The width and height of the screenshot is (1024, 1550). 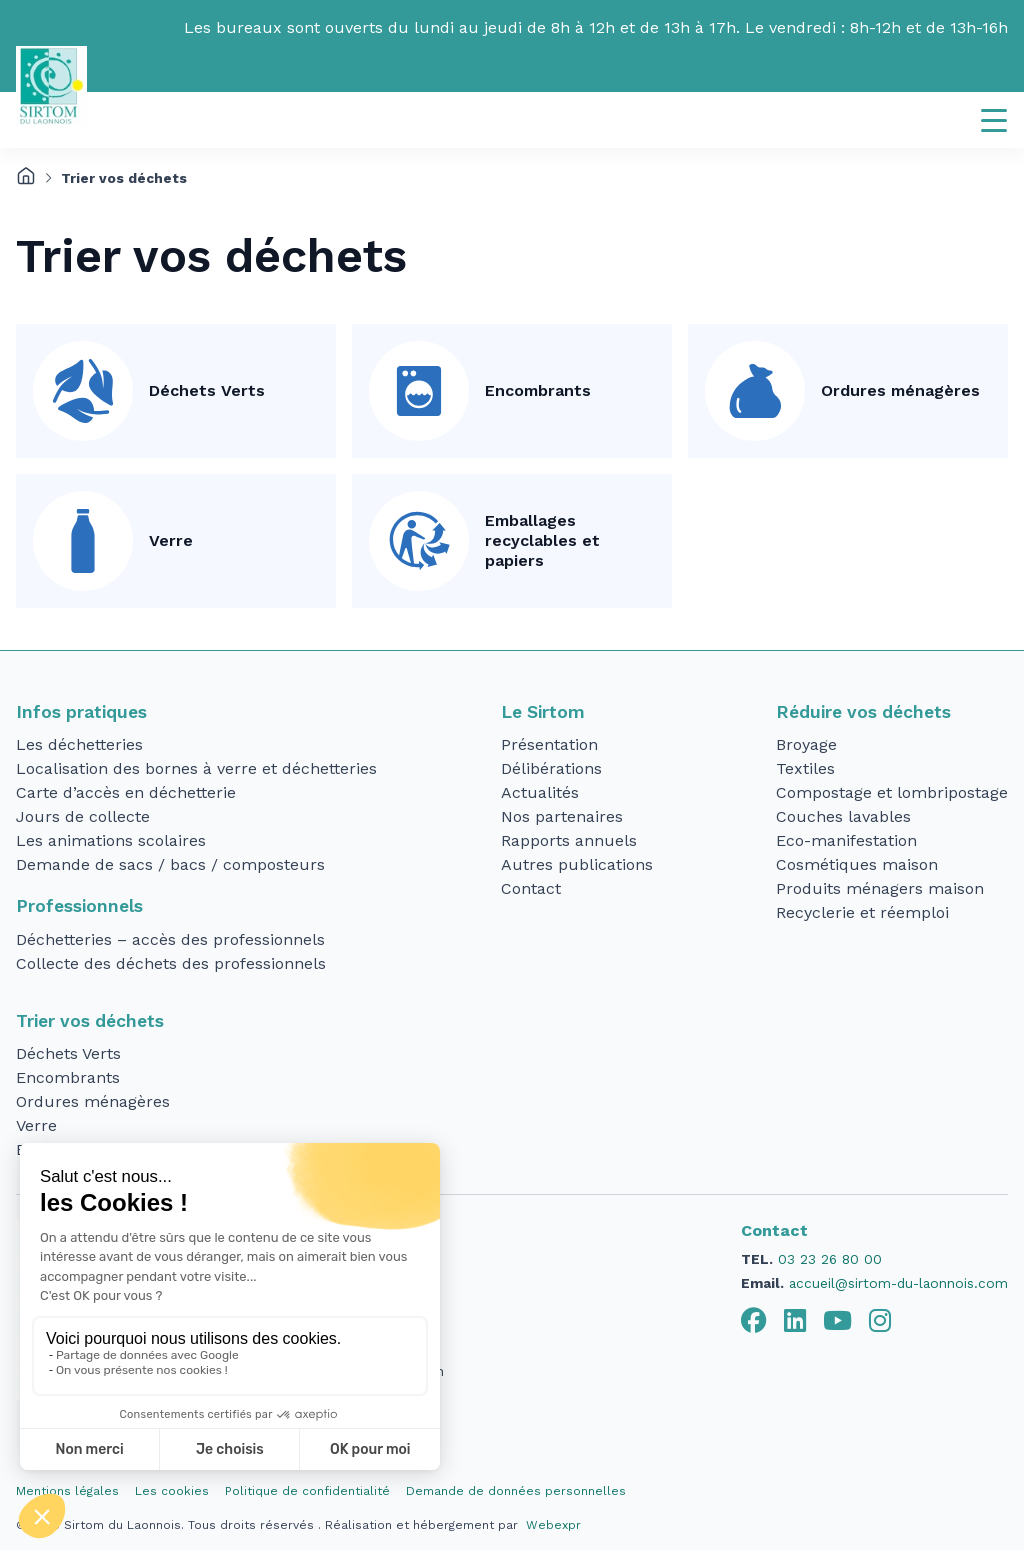 I want to click on Carte d’accès en déchetterie, so click(x=126, y=792).